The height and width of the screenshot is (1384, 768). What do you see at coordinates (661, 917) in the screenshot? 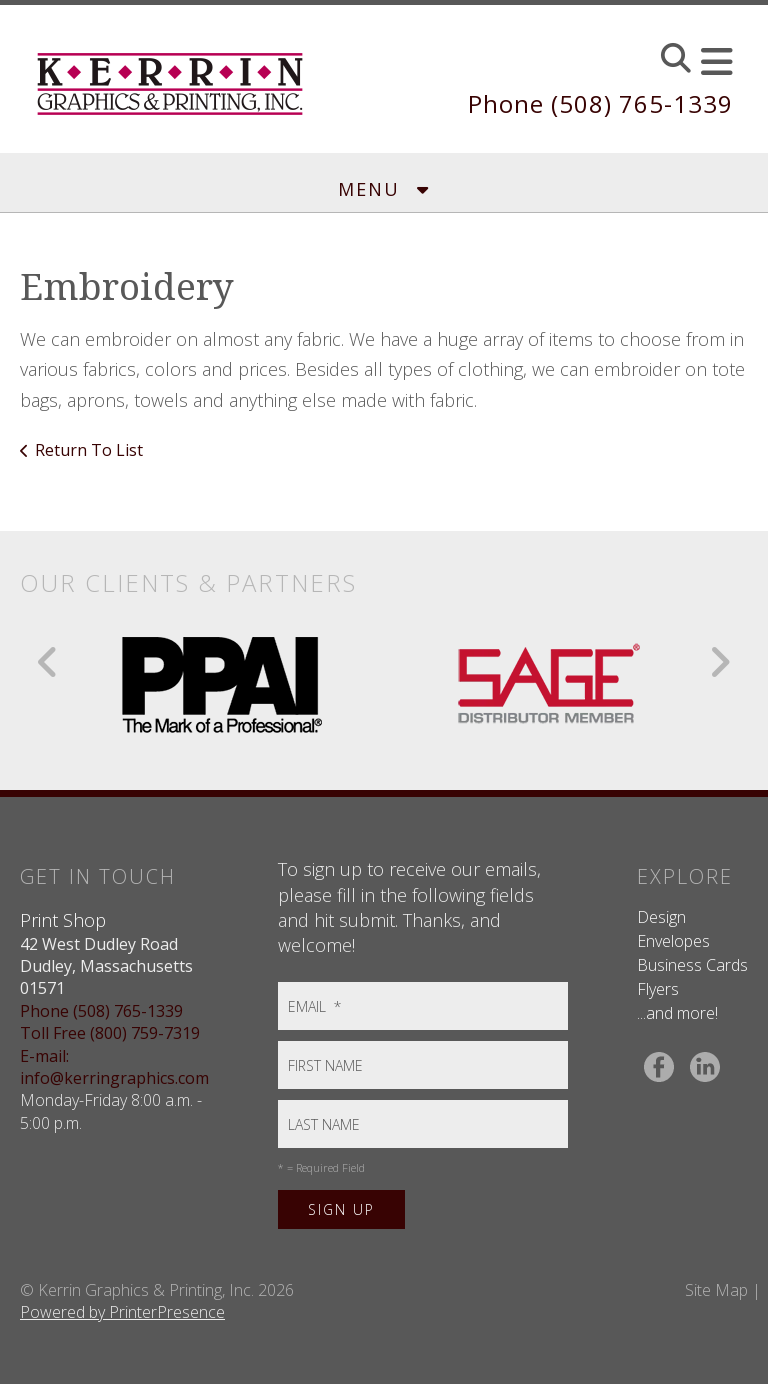
I see `Design` at bounding box center [661, 917].